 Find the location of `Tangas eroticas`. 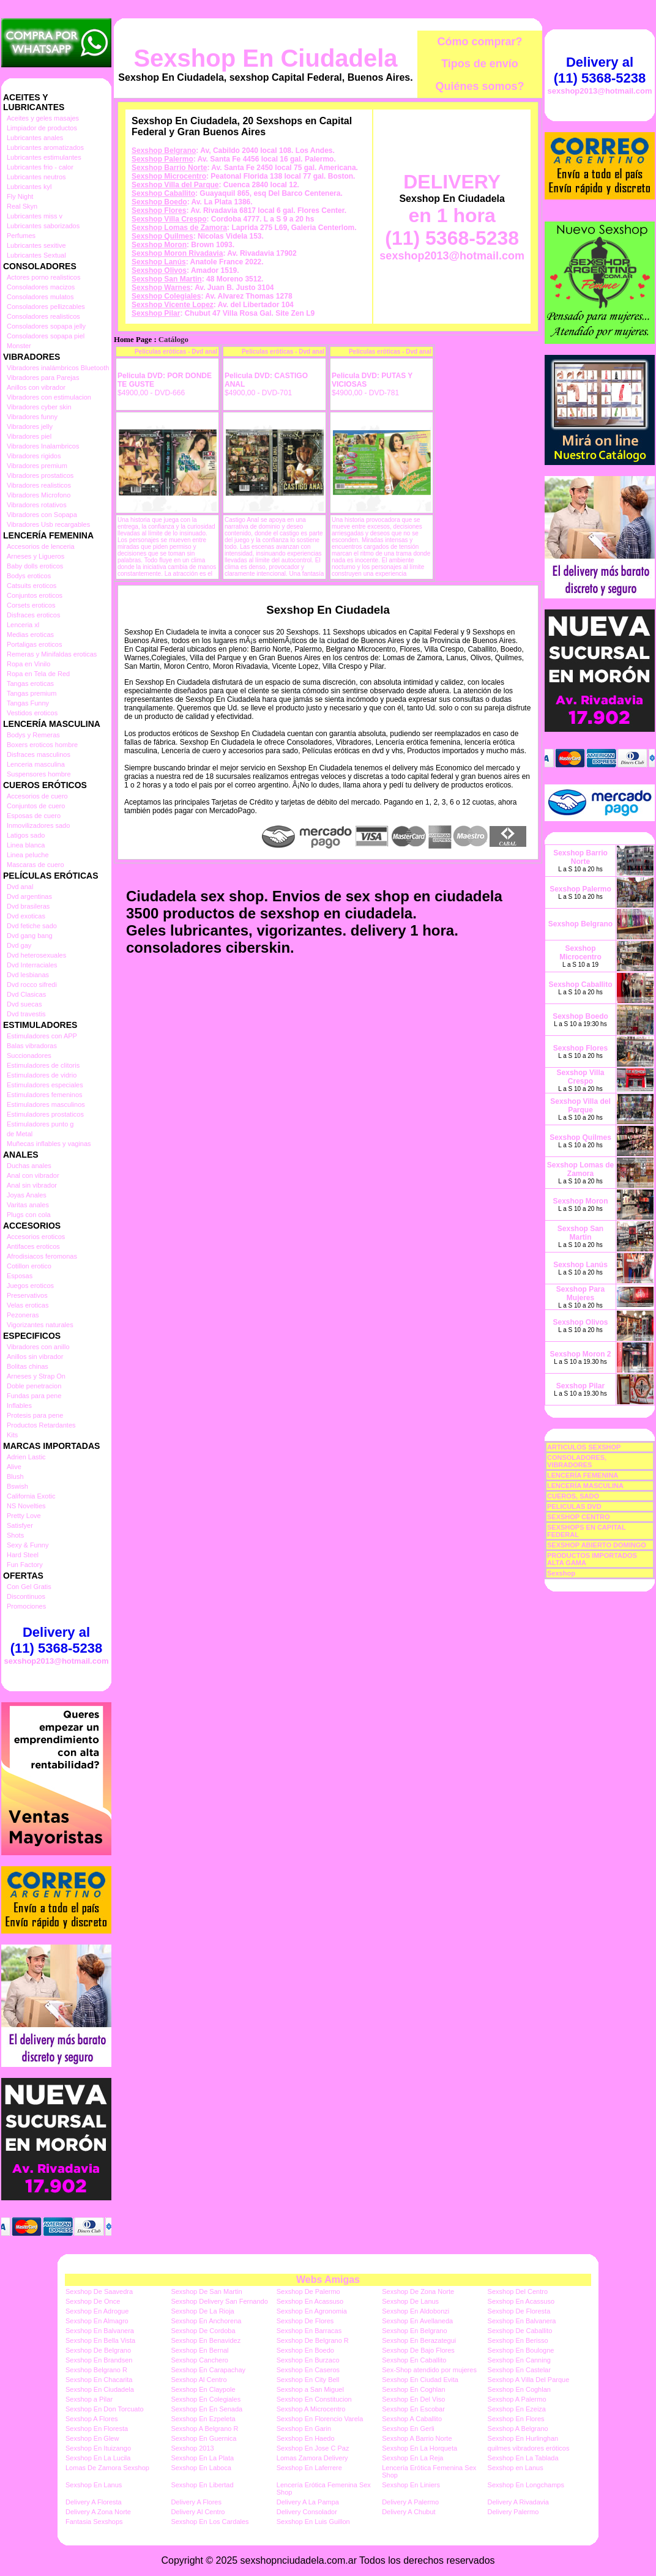

Tangas eroticas is located at coordinates (30, 683).